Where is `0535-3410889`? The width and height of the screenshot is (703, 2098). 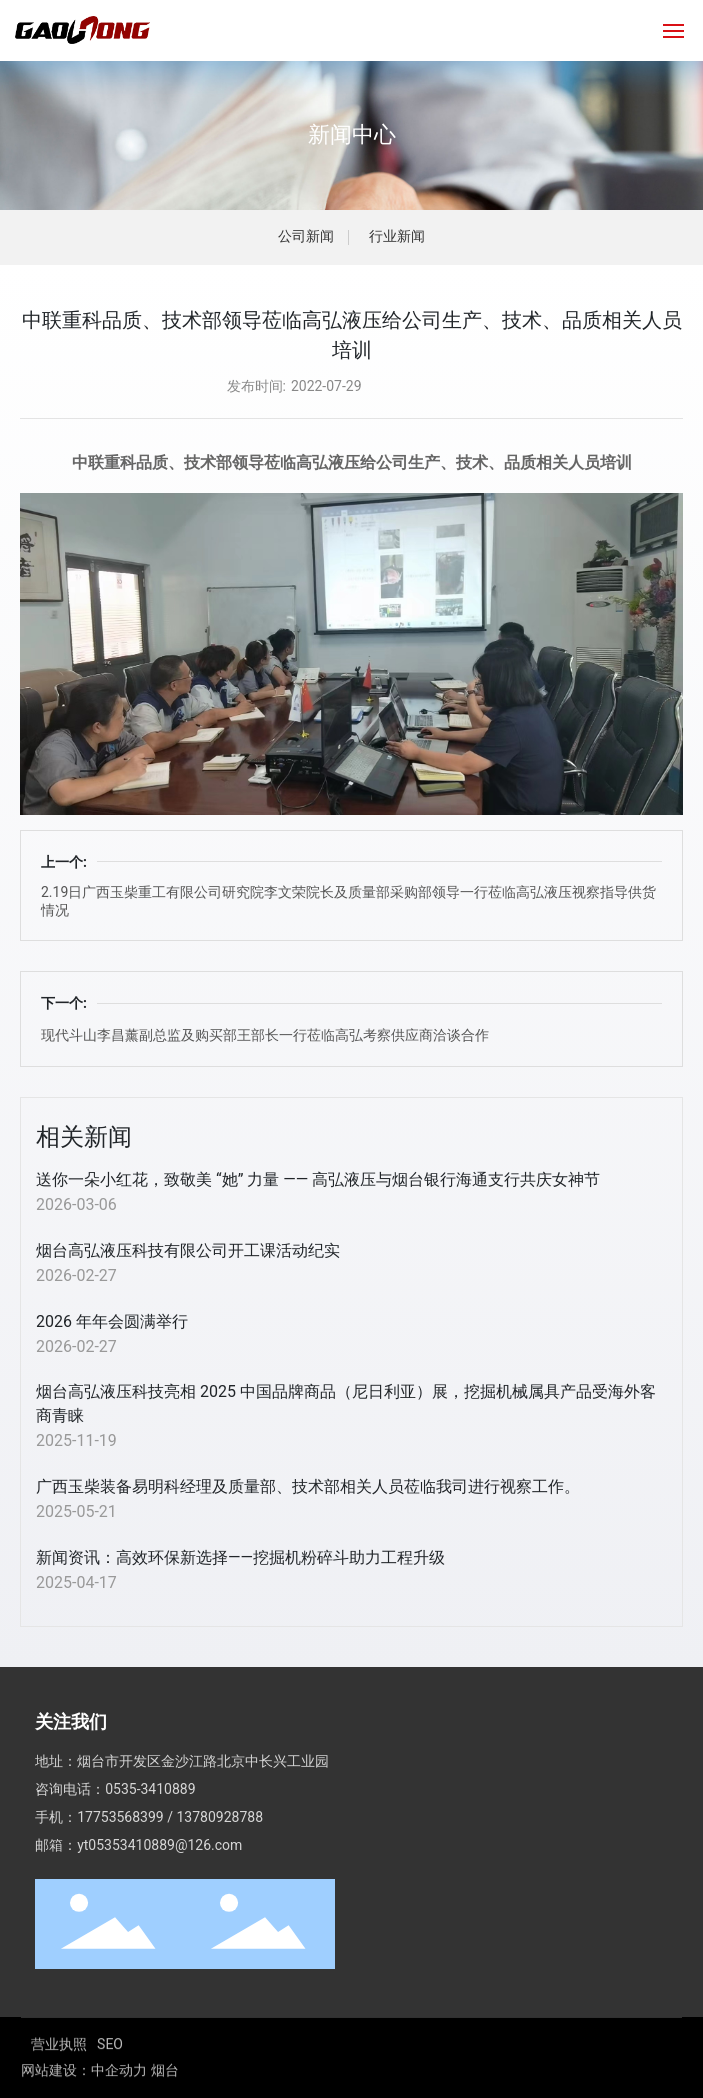
0535-3410889 is located at coordinates (150, 1846).